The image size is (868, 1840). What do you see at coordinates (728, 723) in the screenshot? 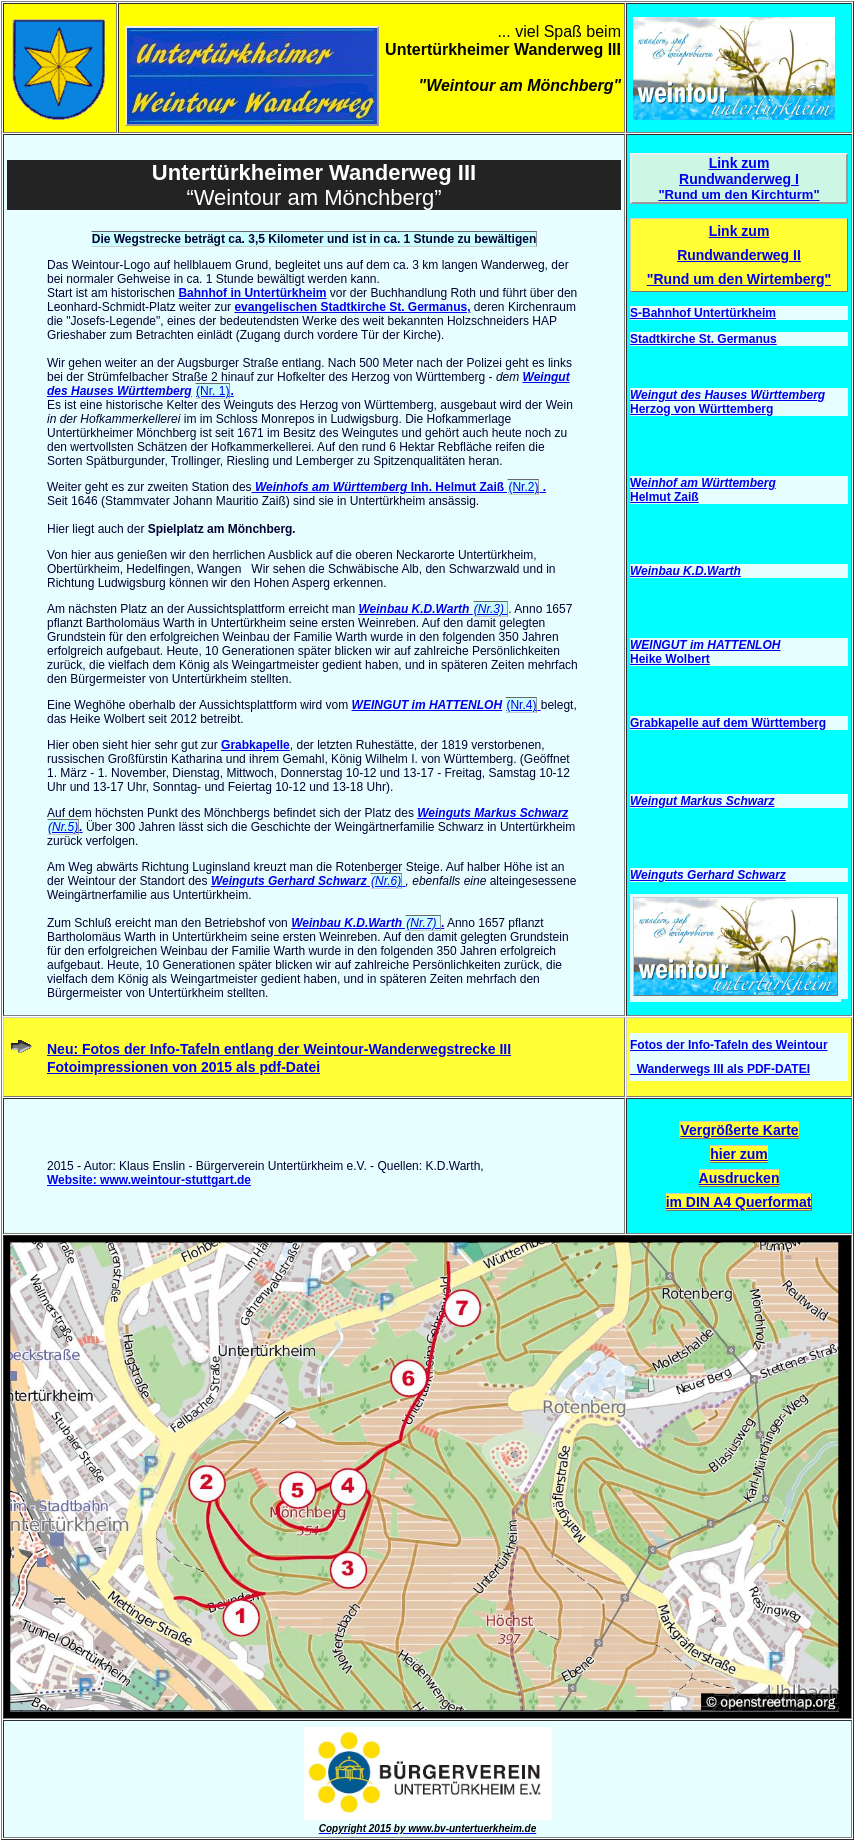
I see `Grabkapelle auf dem Württemberg` at bounding box center [728, 723].